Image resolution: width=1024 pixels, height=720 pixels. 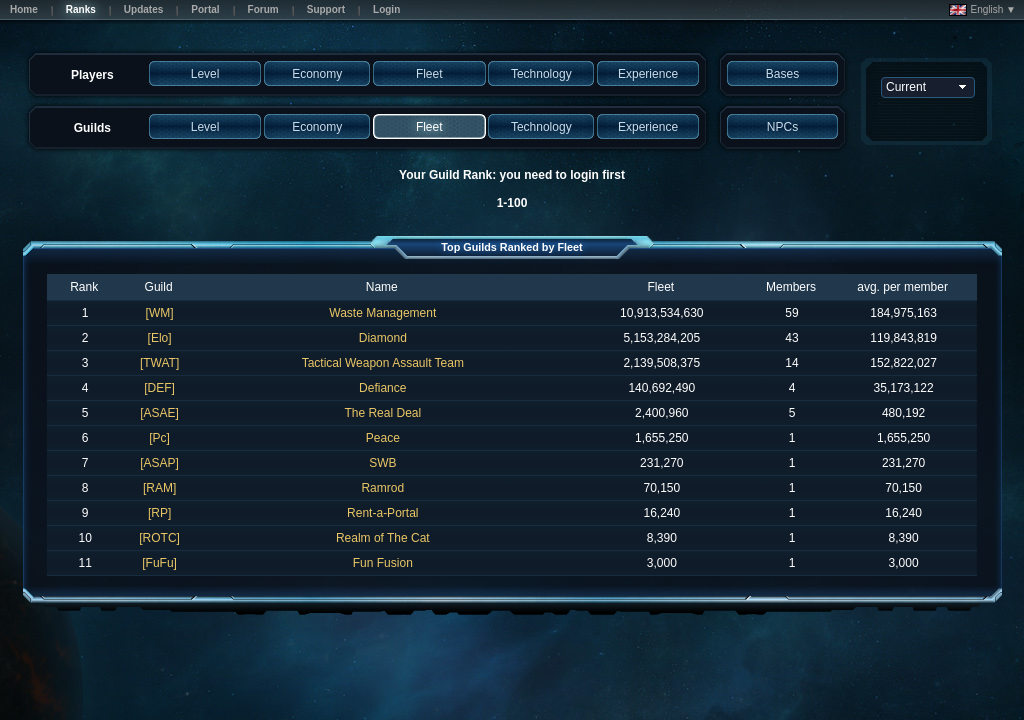 What do you see at coordinates (160, 338) in the screenshot?
I see `[Elo]` at bounding box center [160, 338].